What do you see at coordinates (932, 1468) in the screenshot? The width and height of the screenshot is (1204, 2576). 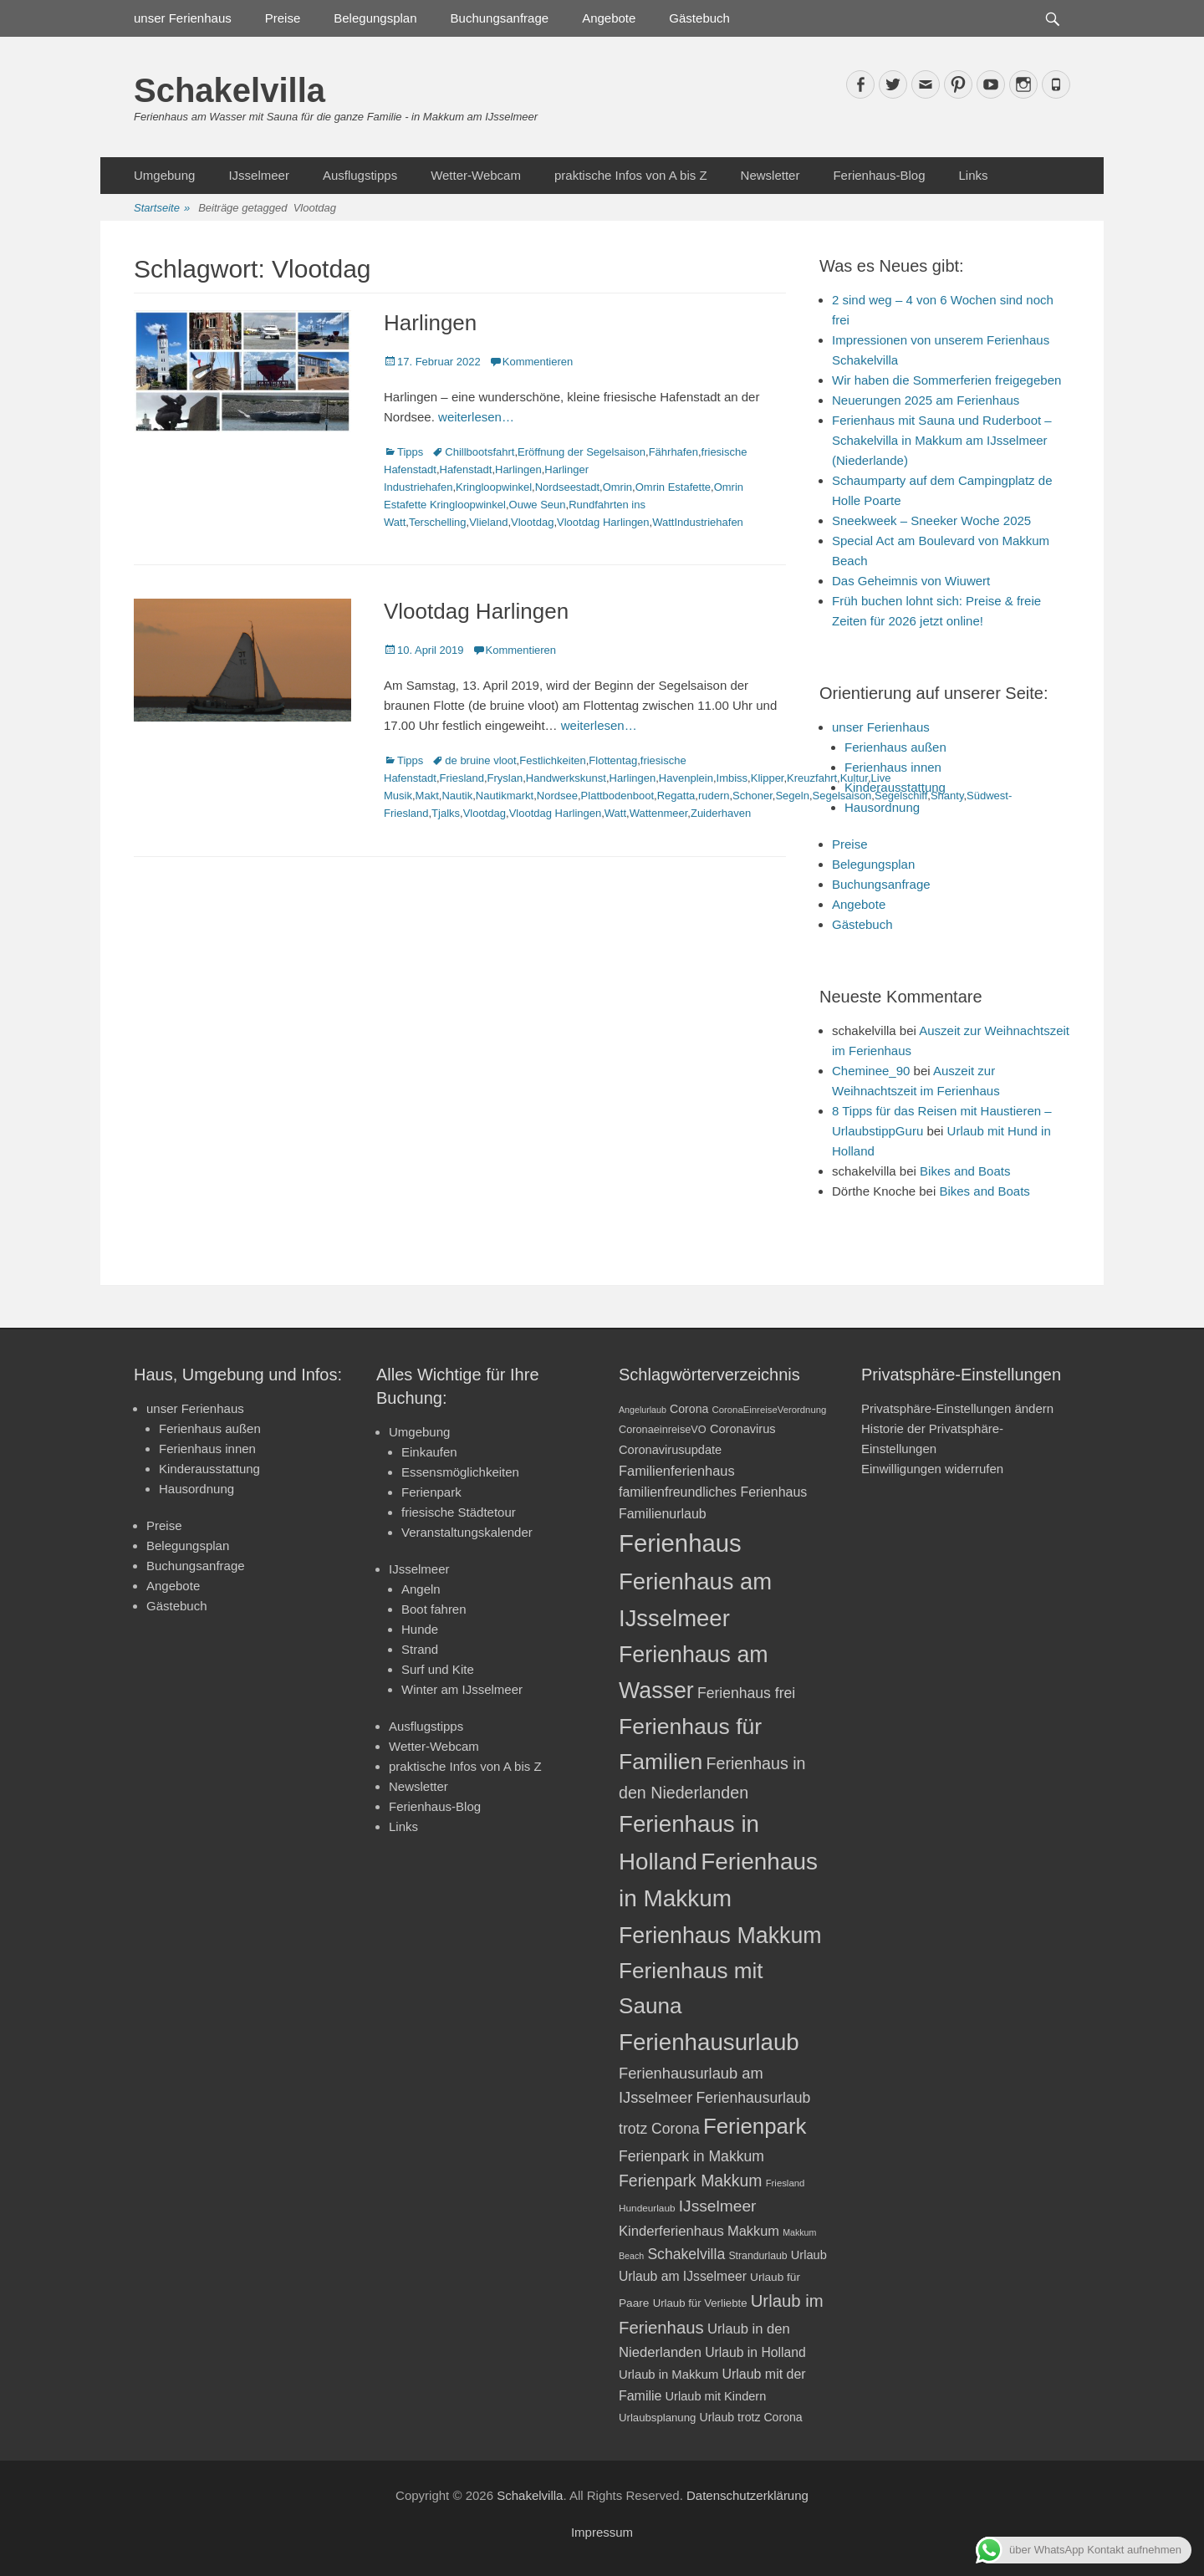 I see `Einwilligungen widerrufen [button]` at bounding box center [932, 1468].